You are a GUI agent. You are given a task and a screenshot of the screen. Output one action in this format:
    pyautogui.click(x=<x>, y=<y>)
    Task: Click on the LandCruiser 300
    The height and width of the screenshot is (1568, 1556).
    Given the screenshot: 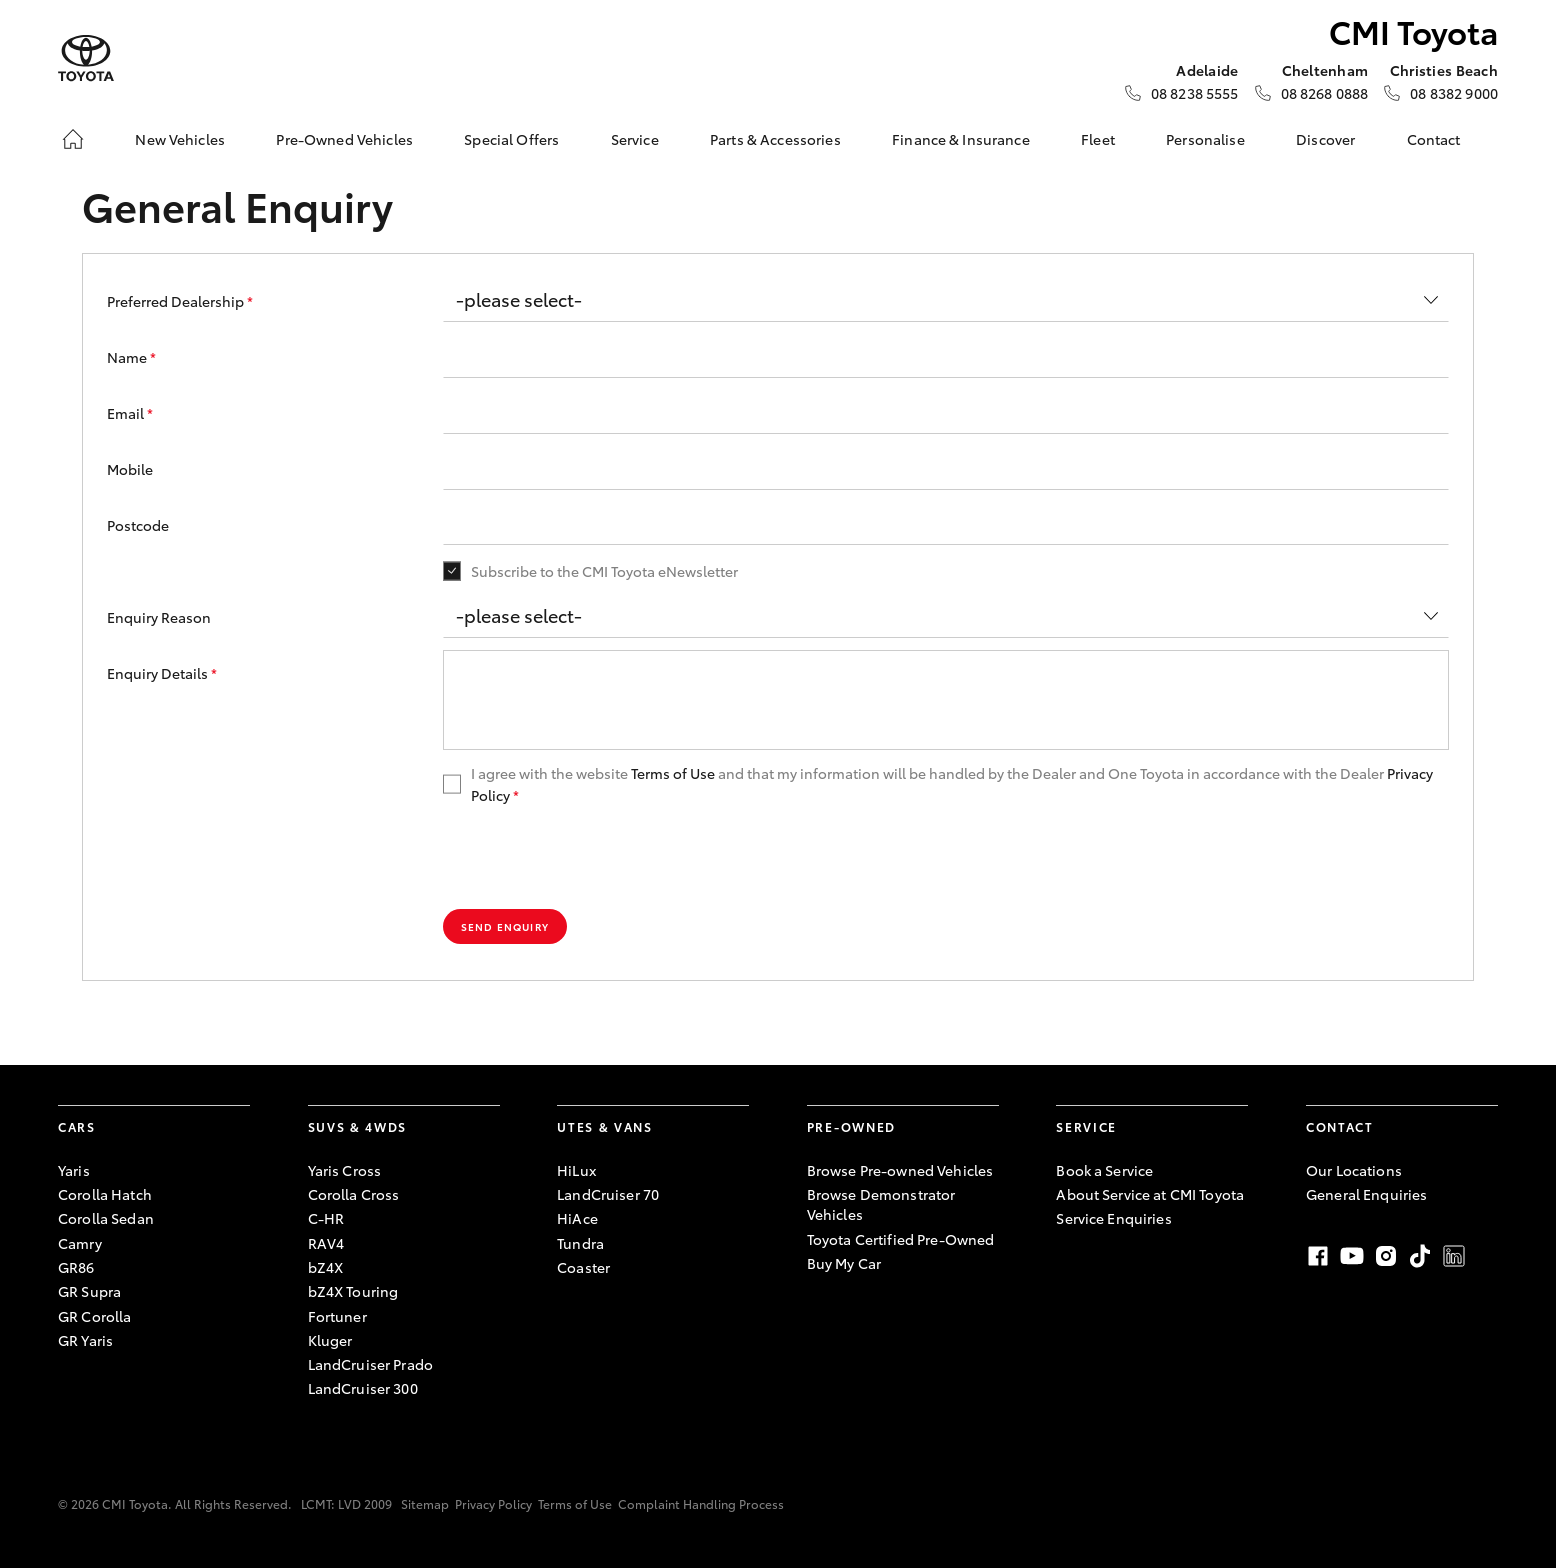 What is the action you would take?
    pyautogui.click(x=363, y=1388)
    